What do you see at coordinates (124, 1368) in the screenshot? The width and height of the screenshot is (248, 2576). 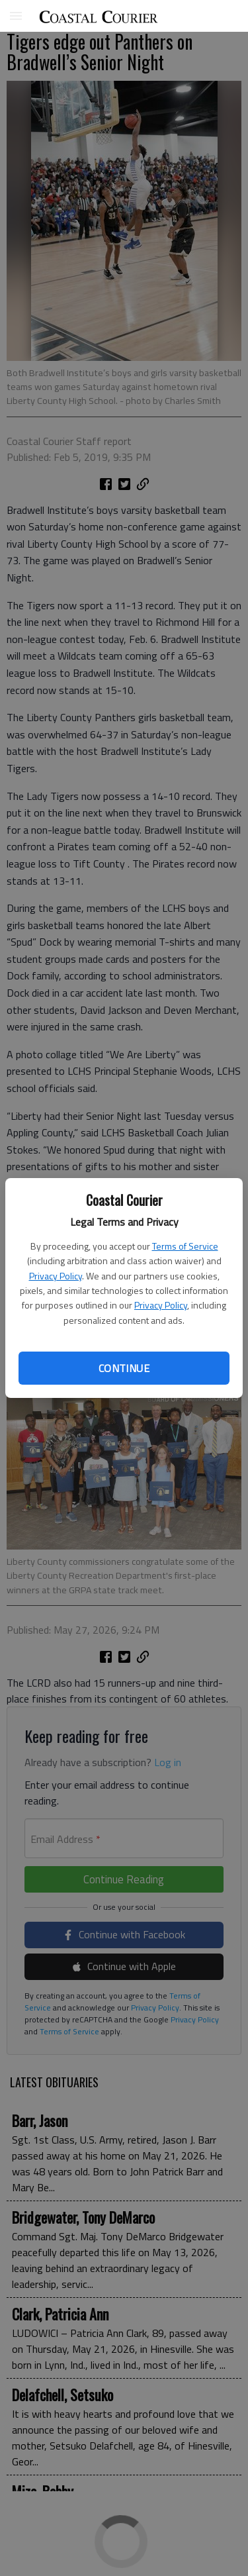 I see `Continue` at bounding box center [124, 1368].